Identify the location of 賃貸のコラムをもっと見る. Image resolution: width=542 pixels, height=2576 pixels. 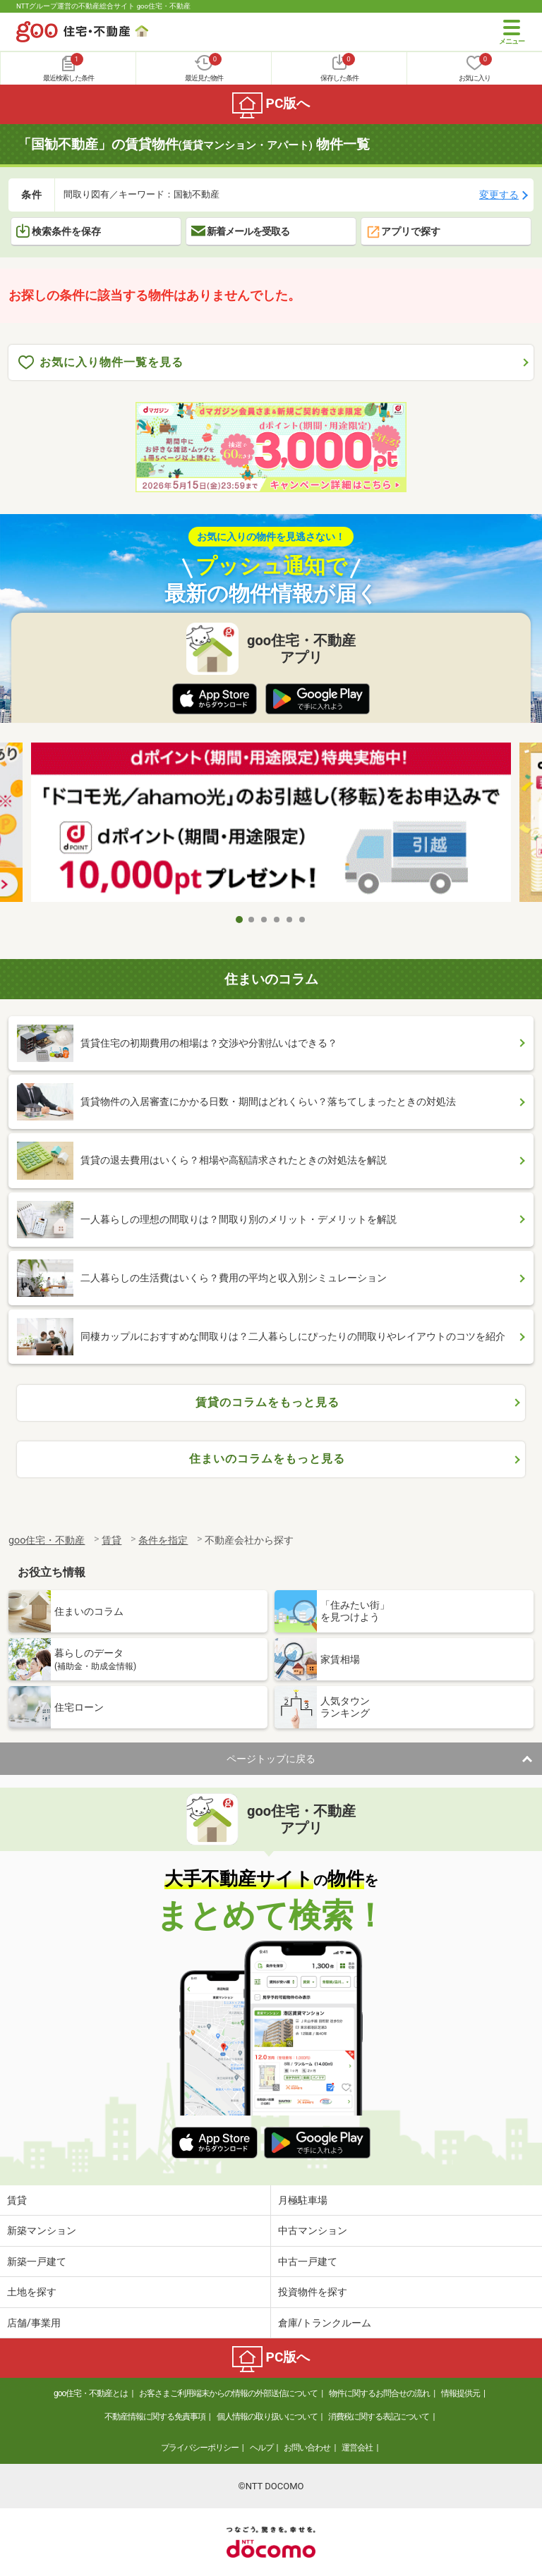
(267, 1402).